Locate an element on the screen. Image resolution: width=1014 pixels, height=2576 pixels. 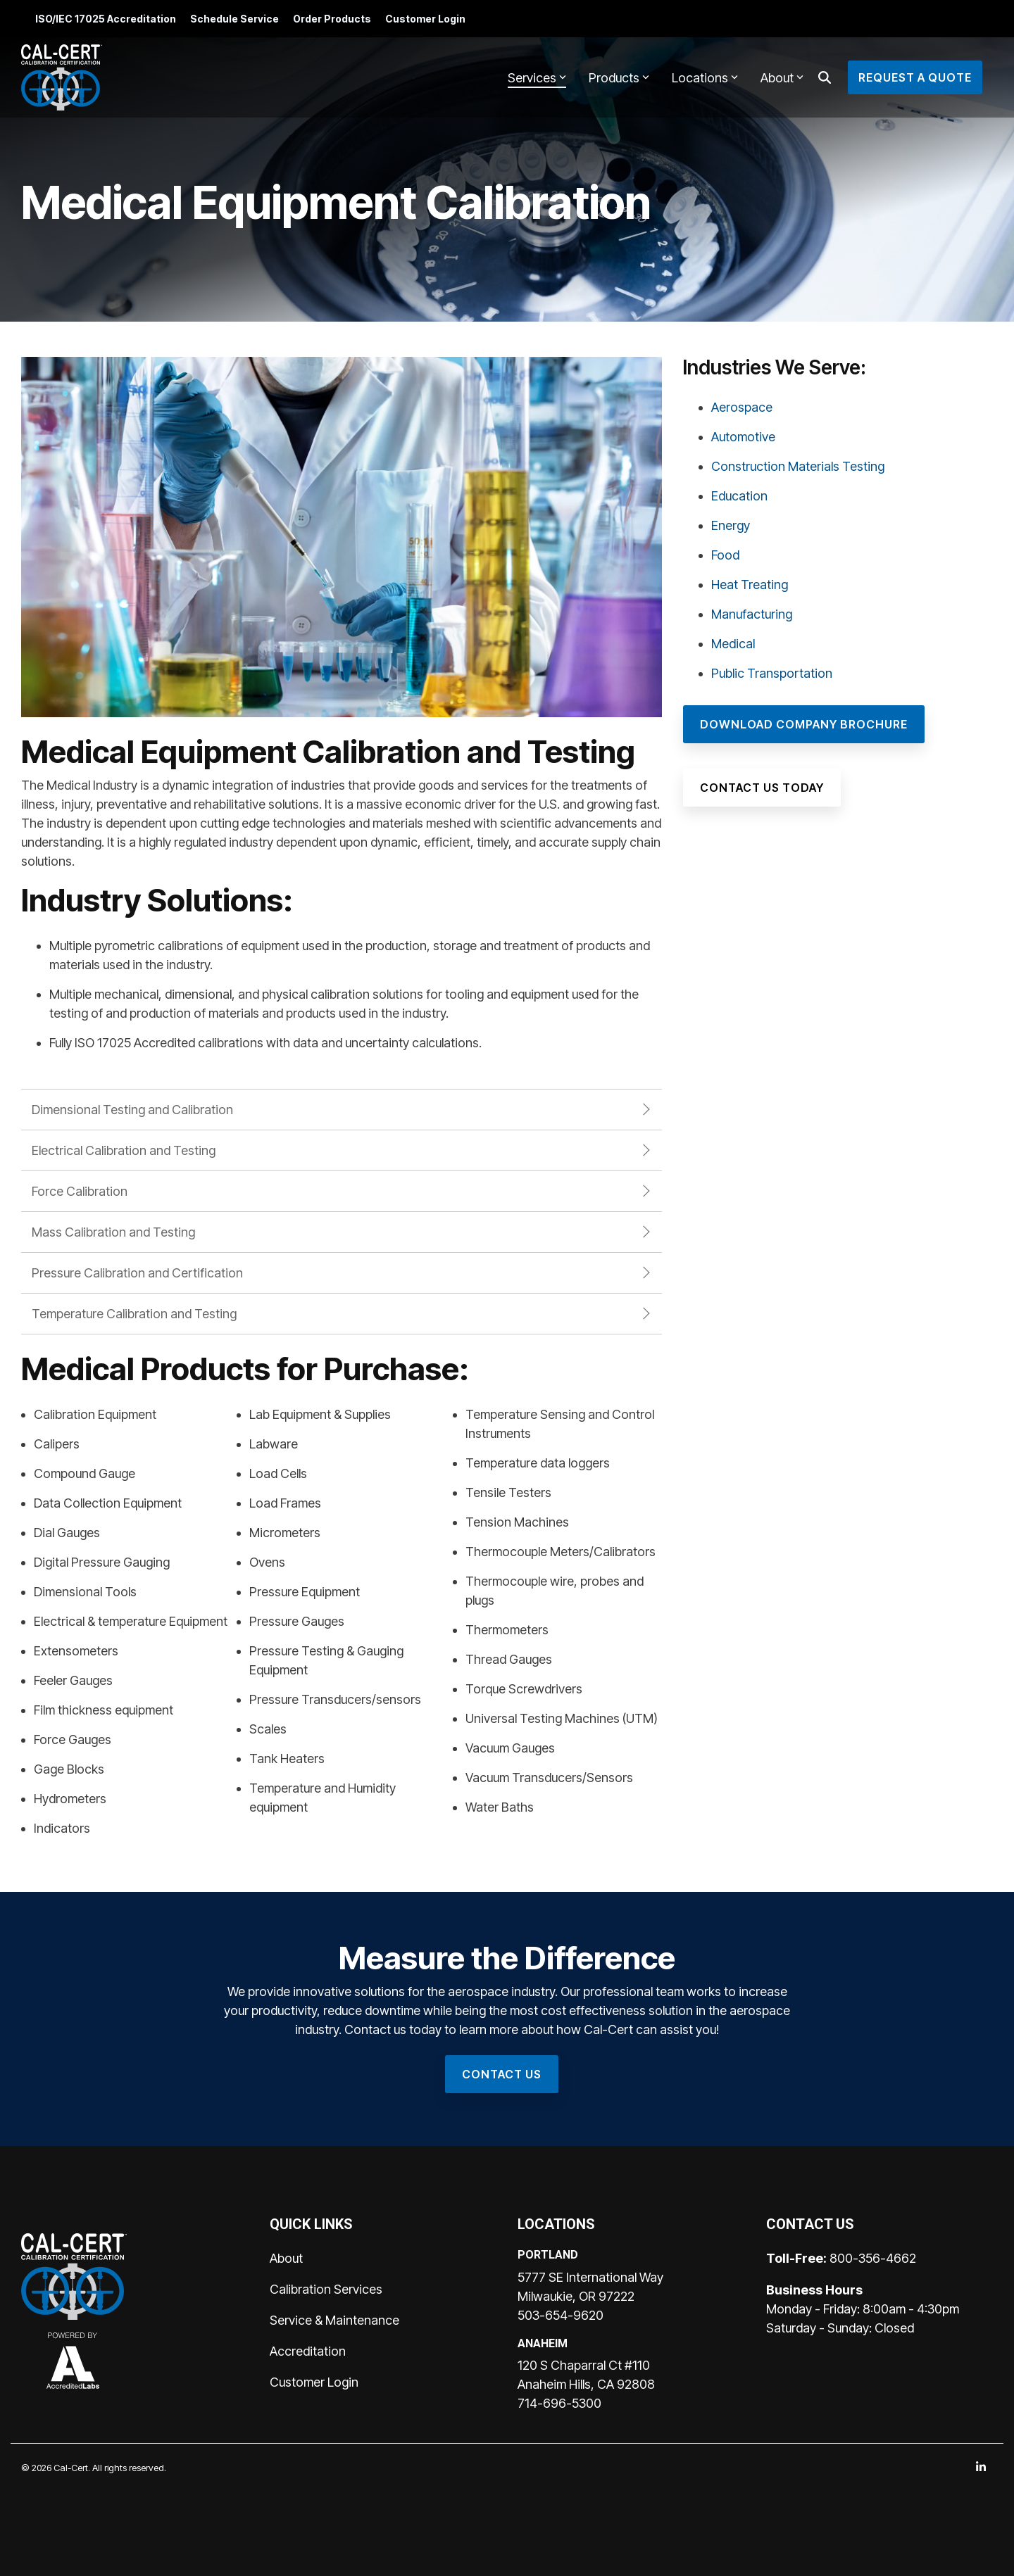
[Contact Us link] is located at coordinates (501, 2074).